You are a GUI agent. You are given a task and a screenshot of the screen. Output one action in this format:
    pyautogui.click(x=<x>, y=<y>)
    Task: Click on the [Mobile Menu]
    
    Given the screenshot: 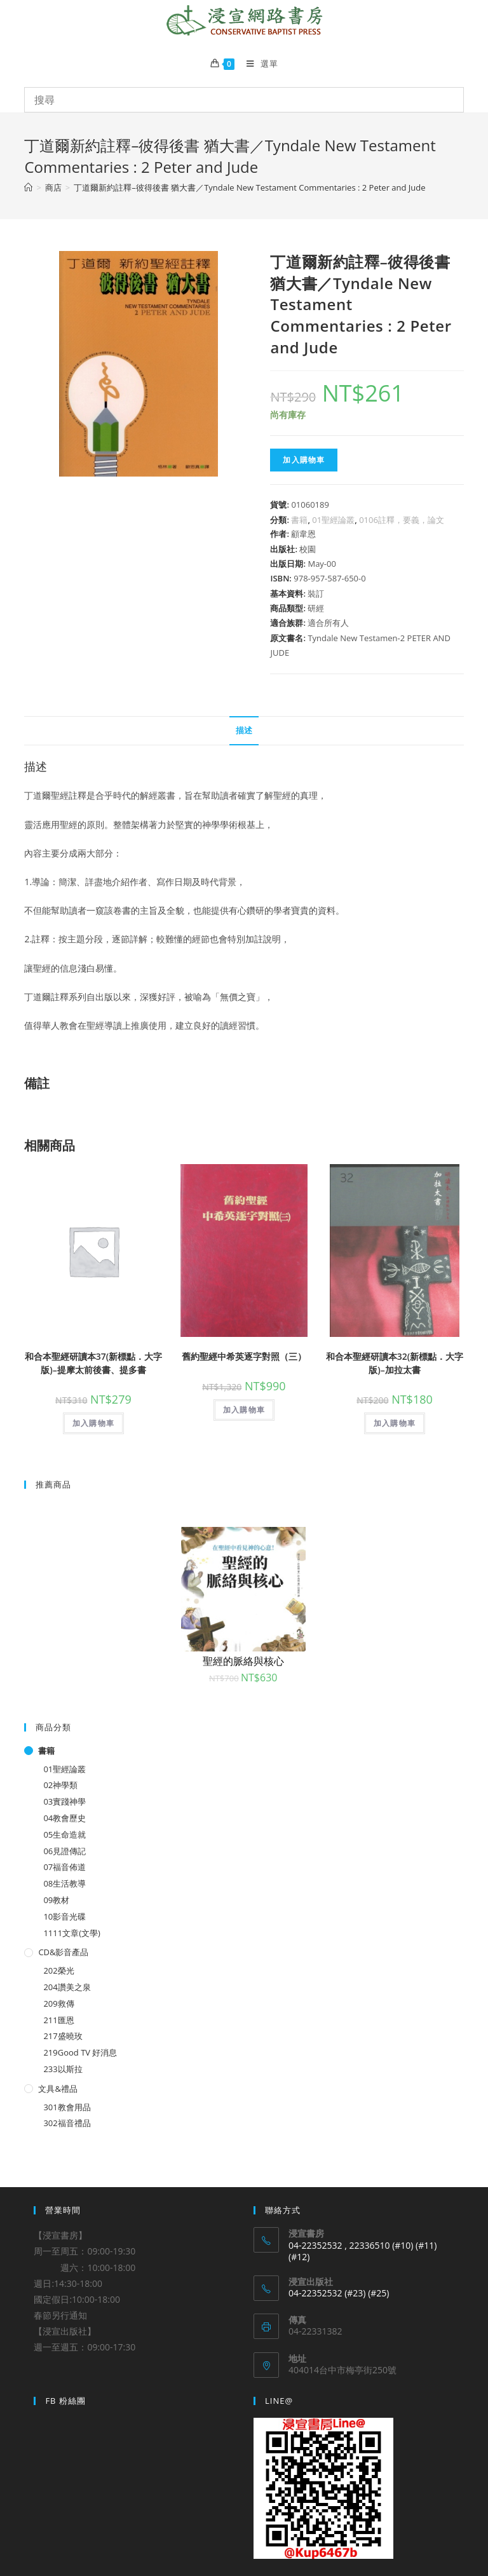 What is the action you would take?
    pyautogui.click(x=257, y=63)
    